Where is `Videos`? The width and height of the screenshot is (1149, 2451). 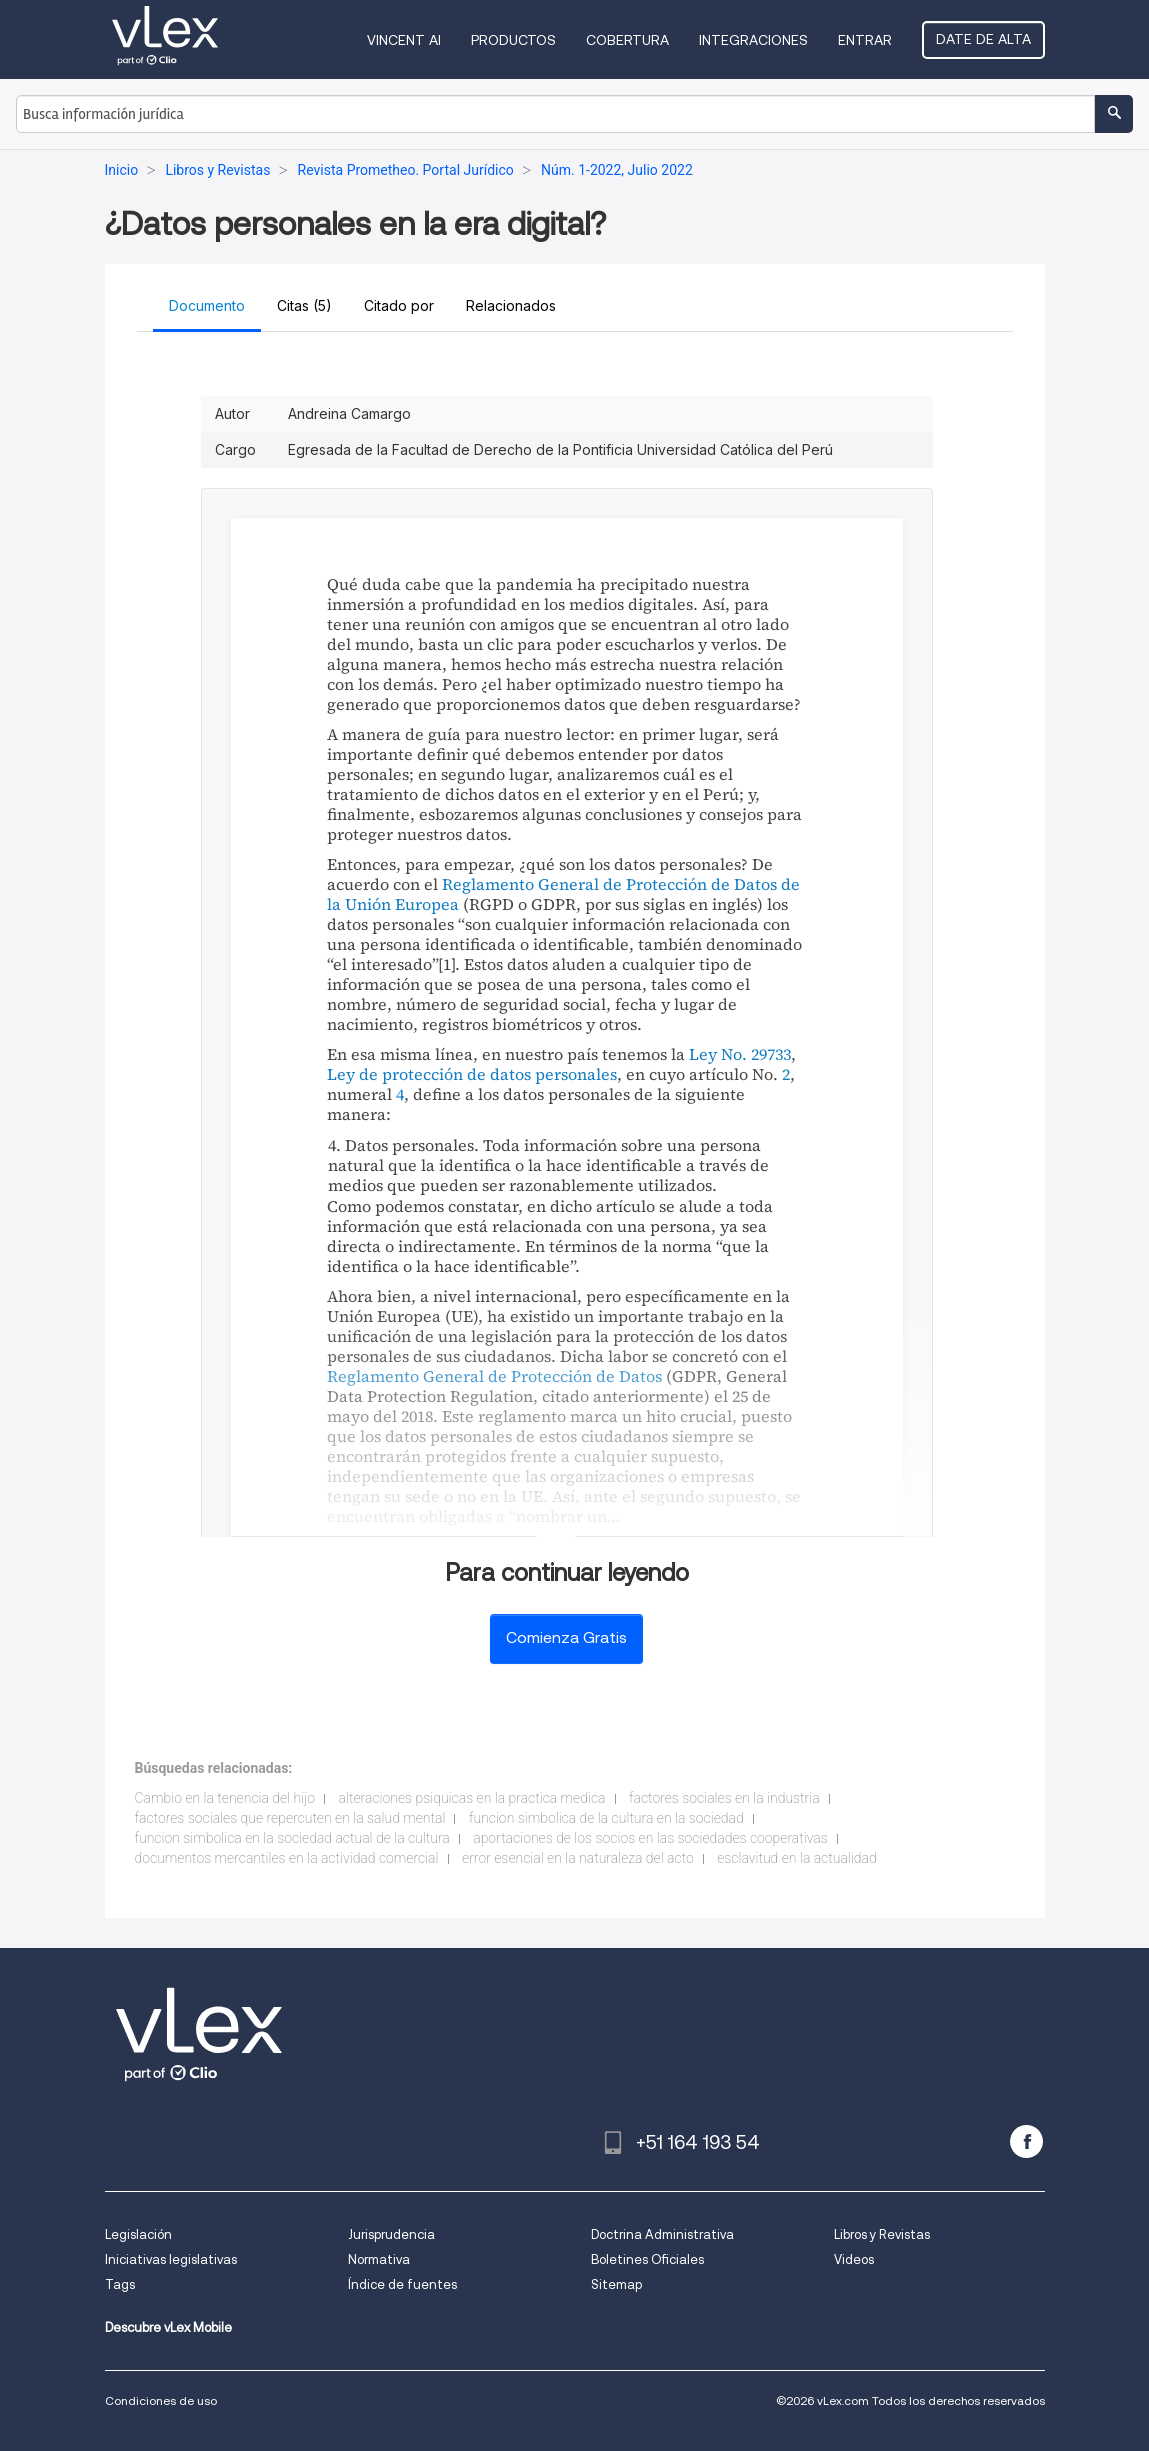
Videos is located at coordinates (854, 2259).